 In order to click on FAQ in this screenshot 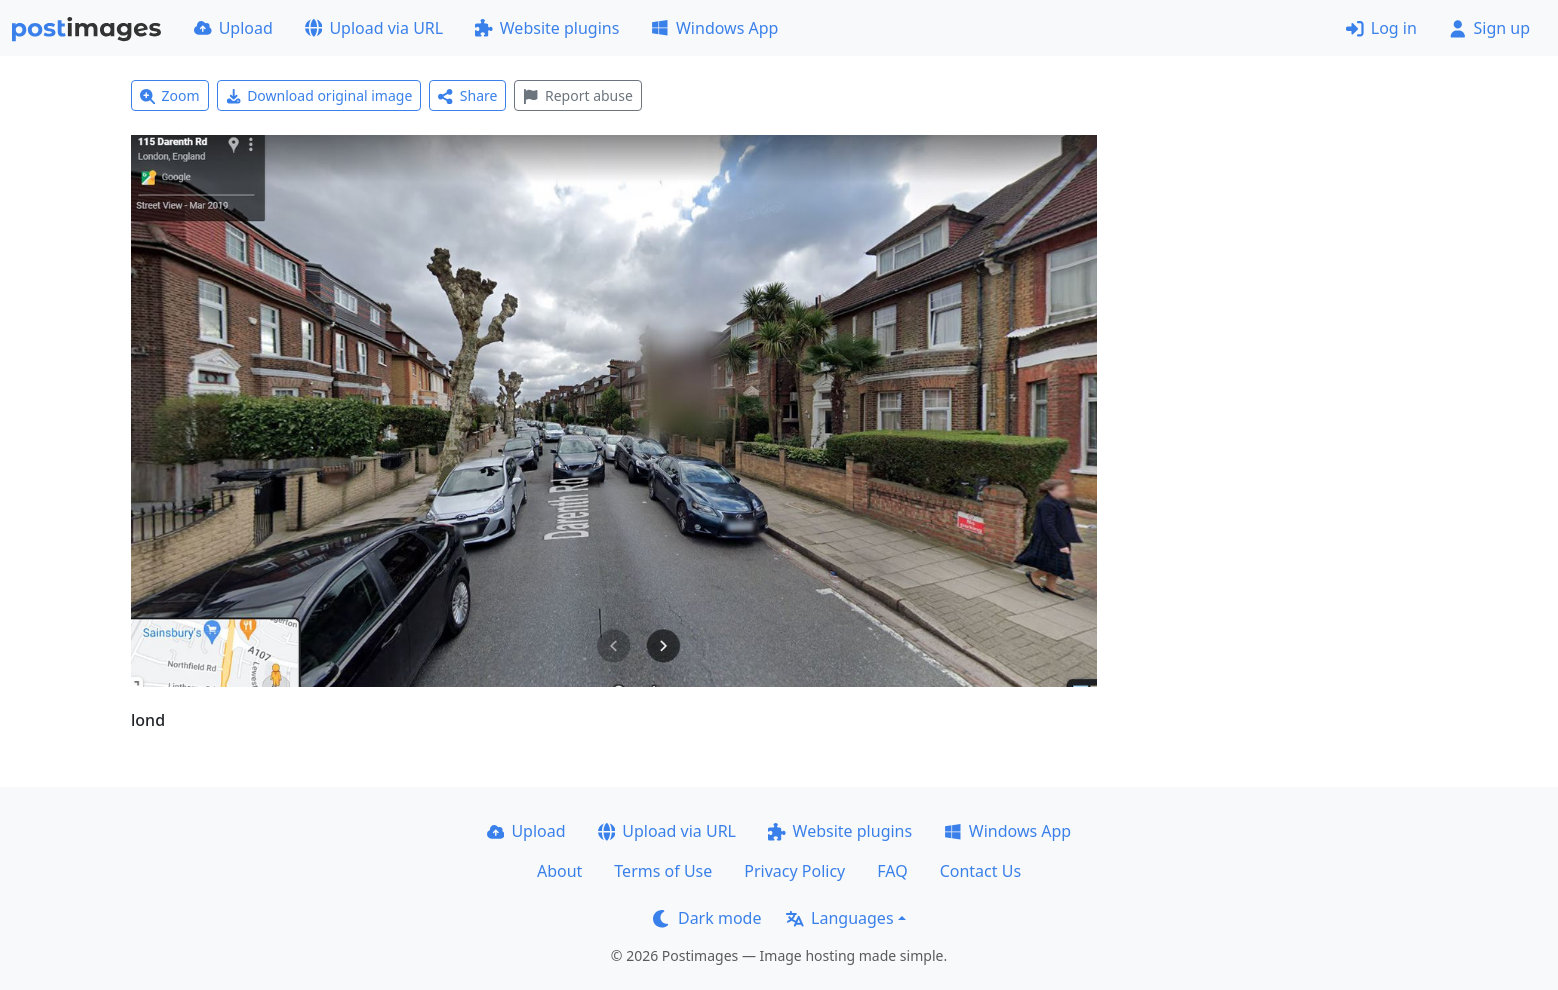, I will do `click(892, 871)`.